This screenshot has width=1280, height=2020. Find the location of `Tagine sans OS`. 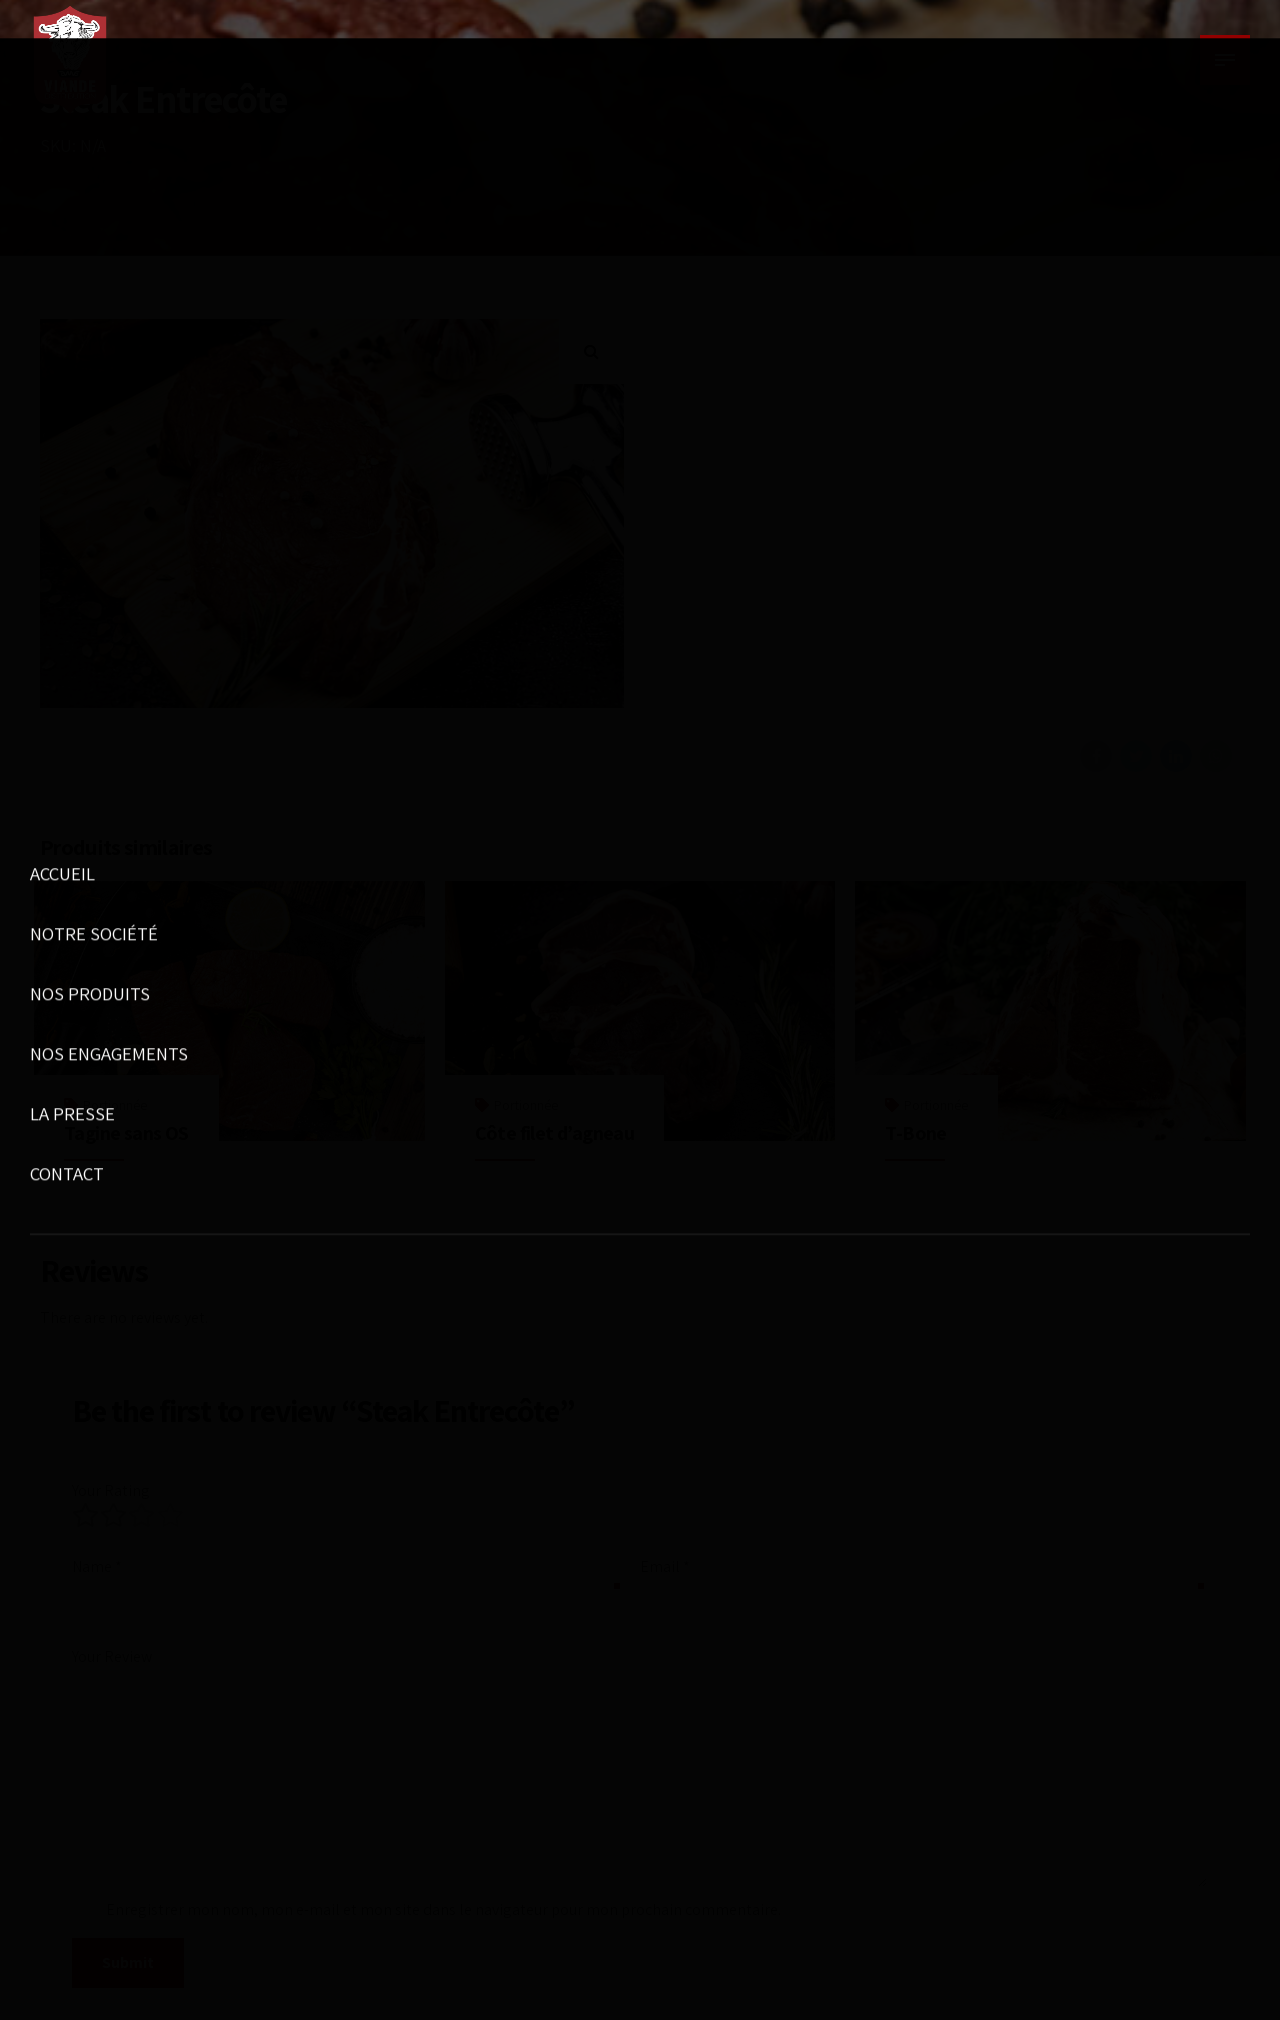

Tagine sans OS is located at coordinates (126, 1133).